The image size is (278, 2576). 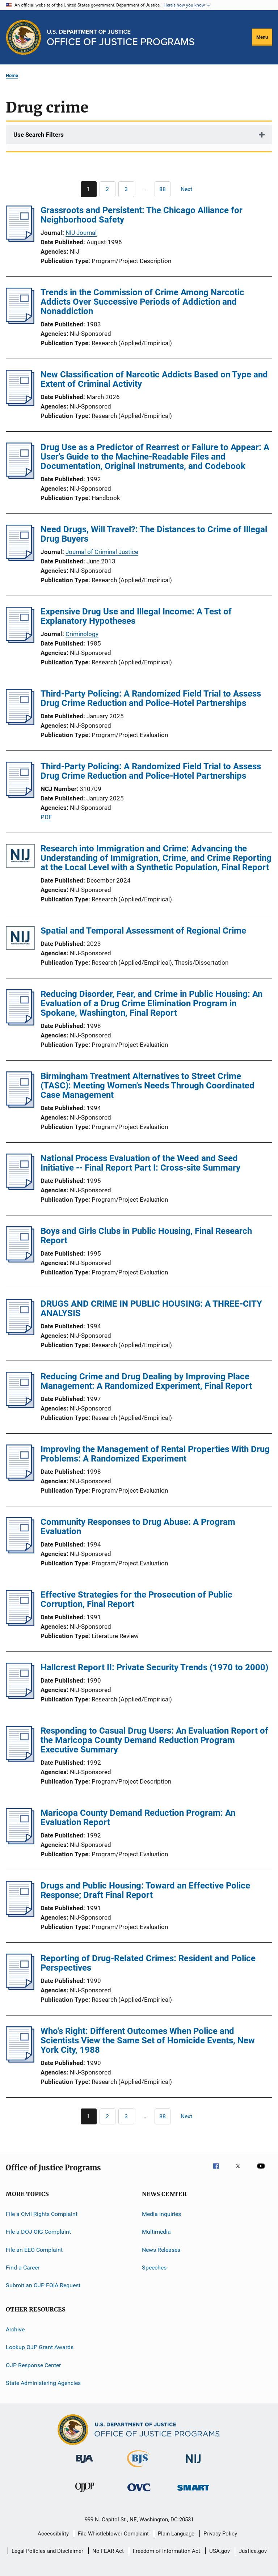 What do you see at coordinates (151, 1308) in the screenshot?
I see `DRUGS AND CRIME IN PUBLIC HOUSING: A THREE-CITY ANALYSIS` at bounding box center [151, 1308].